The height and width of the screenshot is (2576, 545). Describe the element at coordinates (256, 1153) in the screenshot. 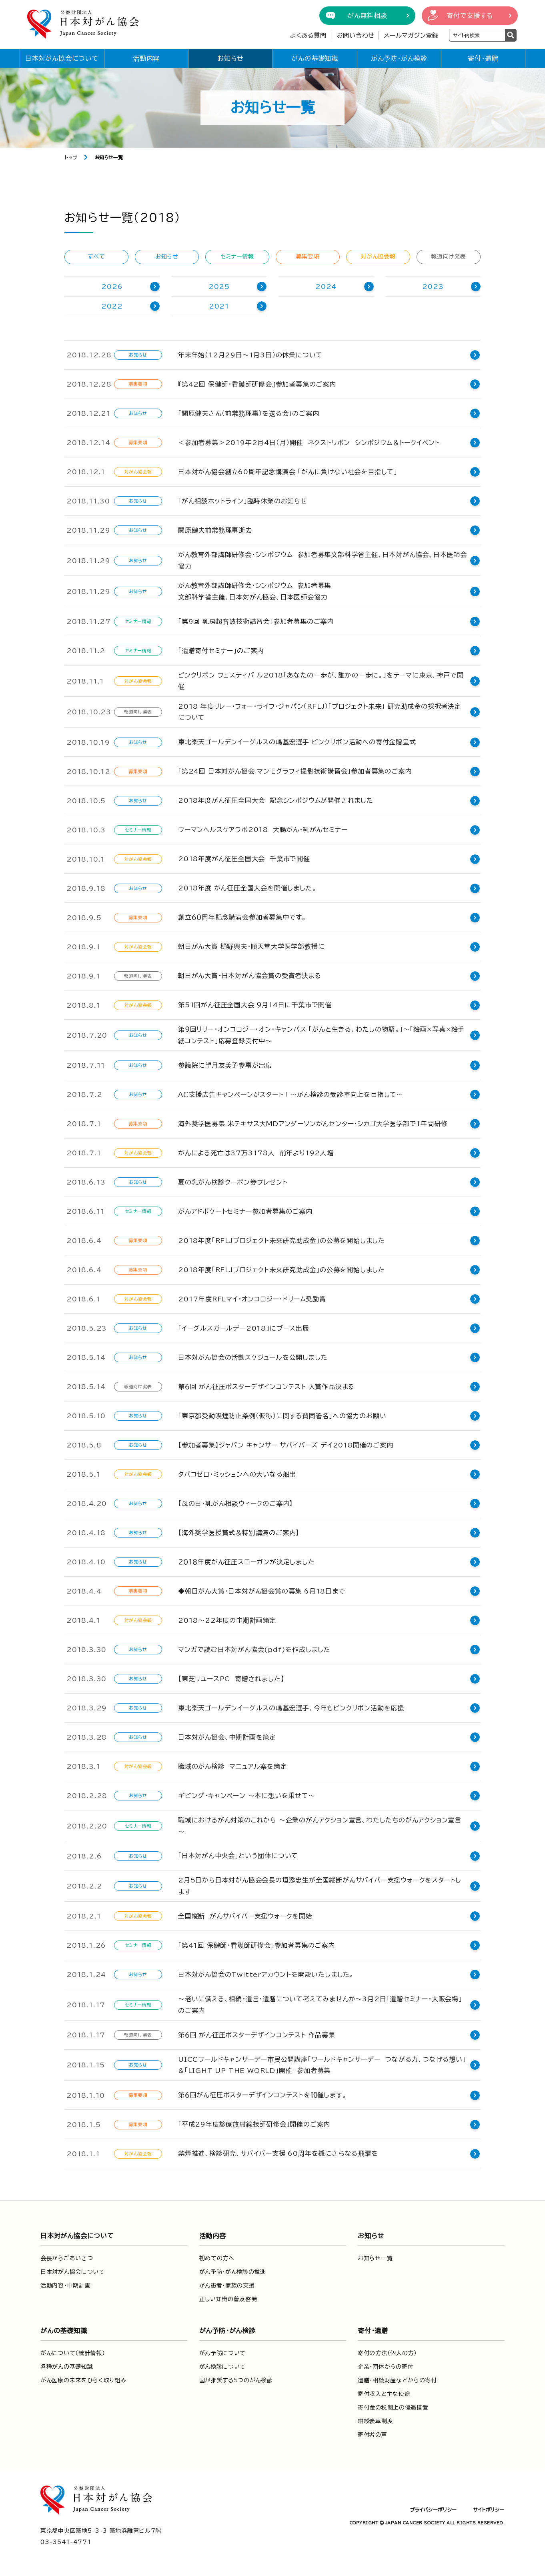

I see `がんによる死亡は37万3178人 前年より192人増` at that location.